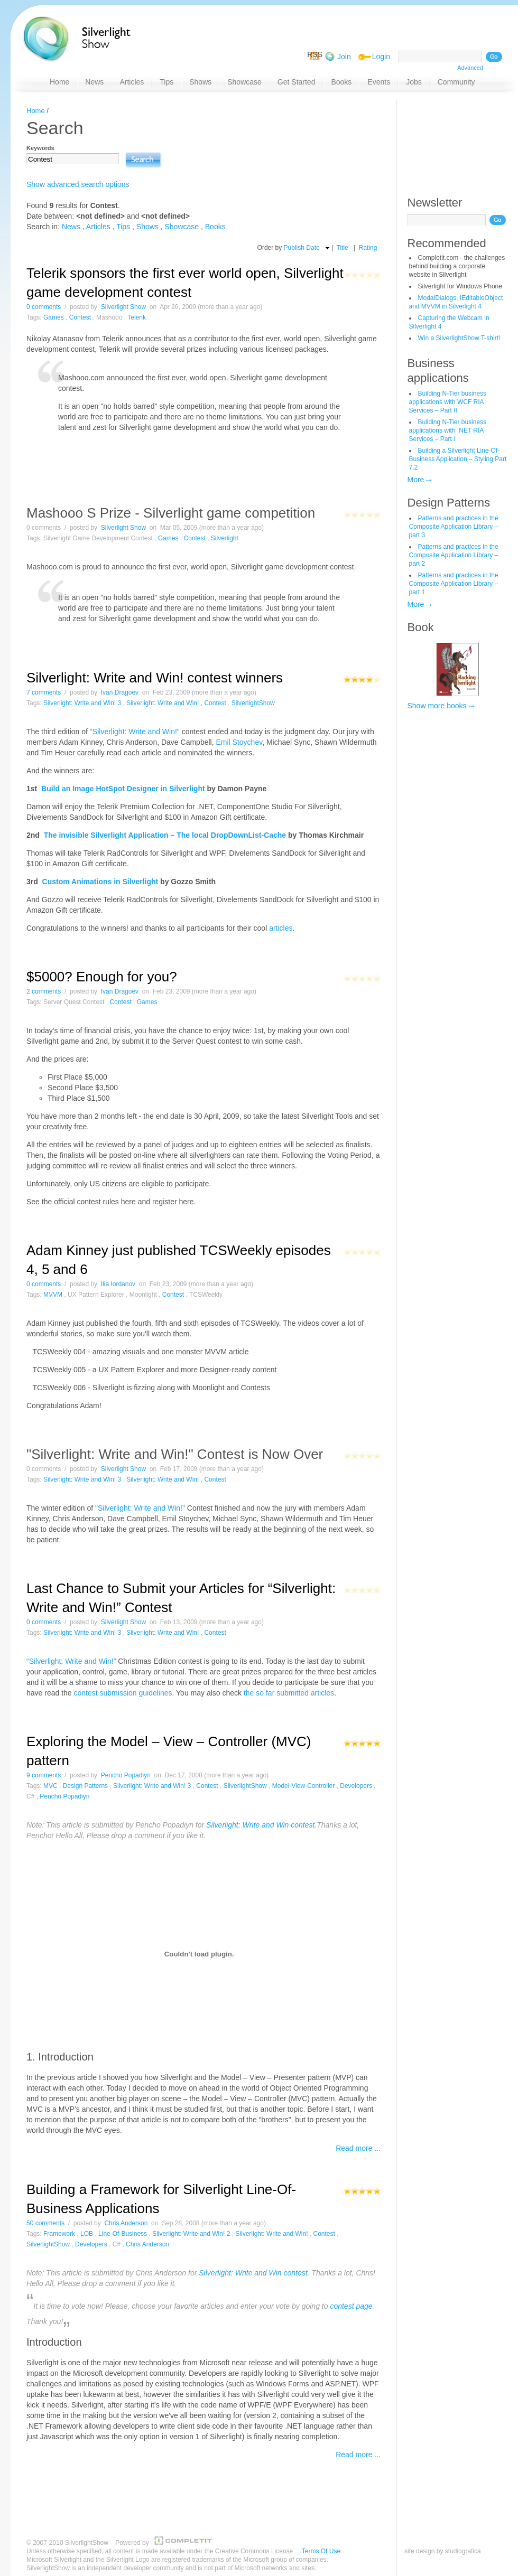 This screenshot has height=2576, width=518. I want to click on Patterns and practices in the Composite Application Library – part 3, so click(453, 526).